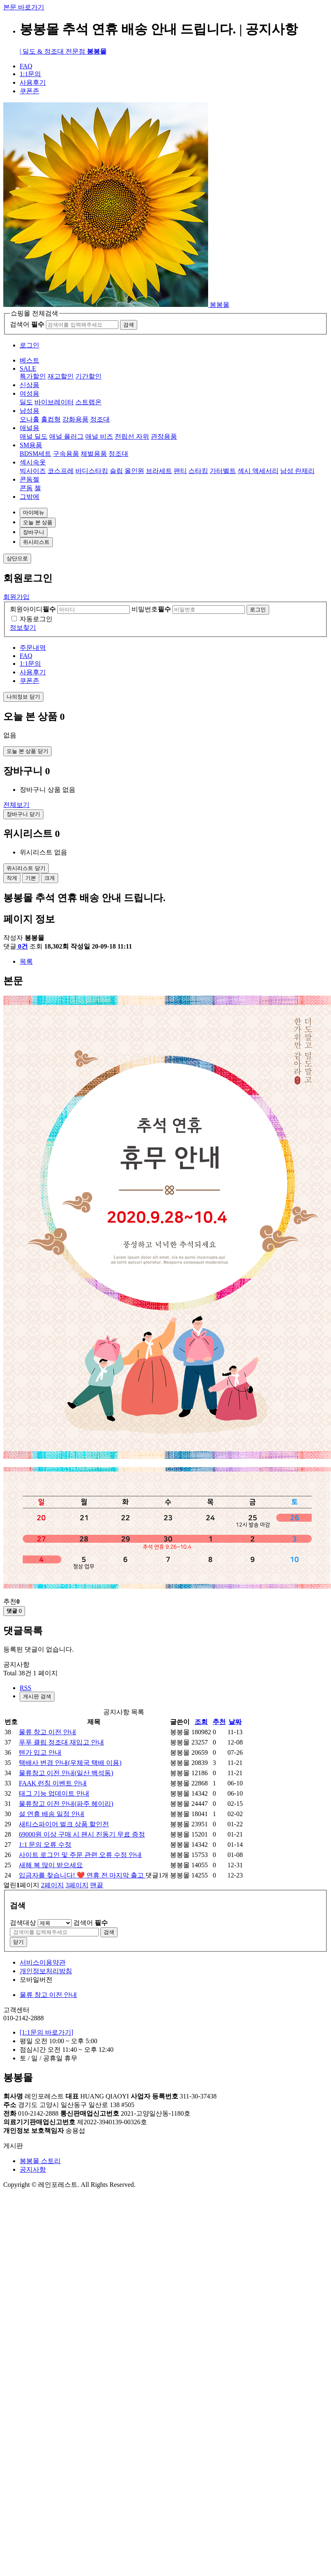 The height and width of the screenshot is (2576, 331). I want to click on 빅사이즈, so click(33, 470).